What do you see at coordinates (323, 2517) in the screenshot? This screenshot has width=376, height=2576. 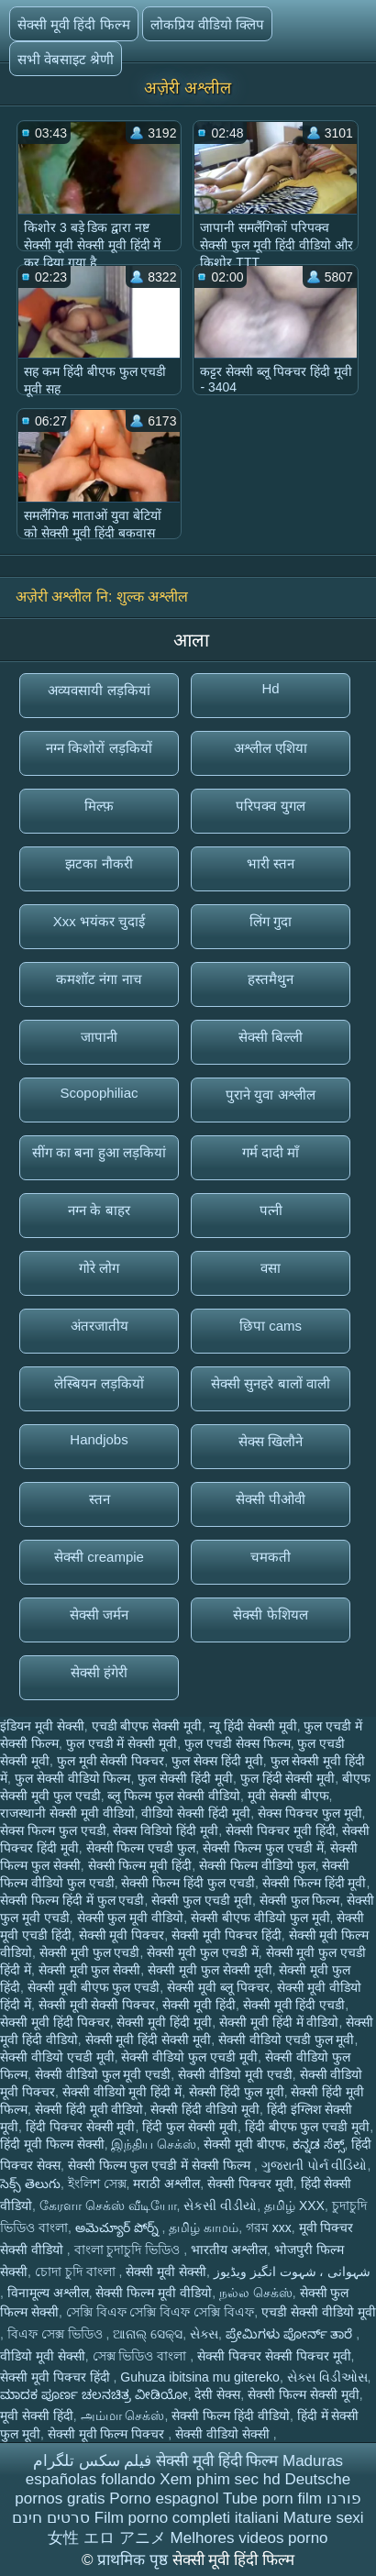 I see `Mature sexi` at bounding box center [323, 2517].